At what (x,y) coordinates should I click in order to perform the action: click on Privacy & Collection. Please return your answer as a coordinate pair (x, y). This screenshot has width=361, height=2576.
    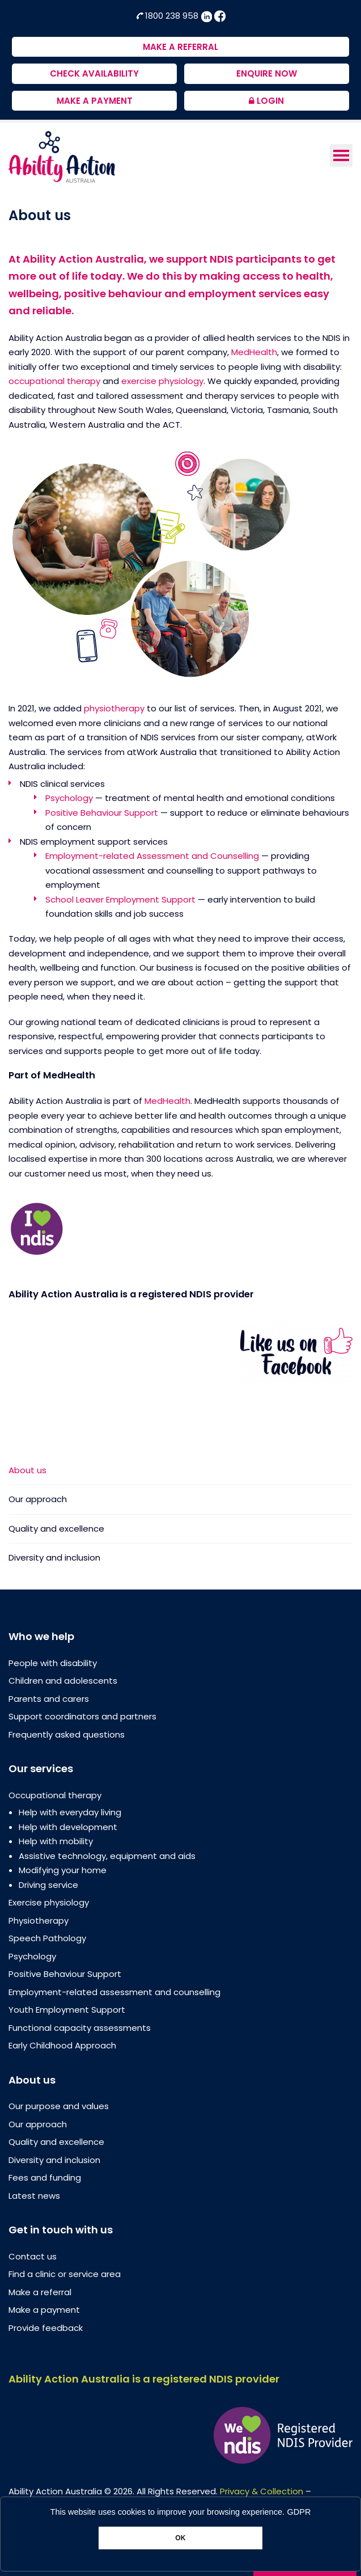
    Looking at the image, I should click on (261, 2491).